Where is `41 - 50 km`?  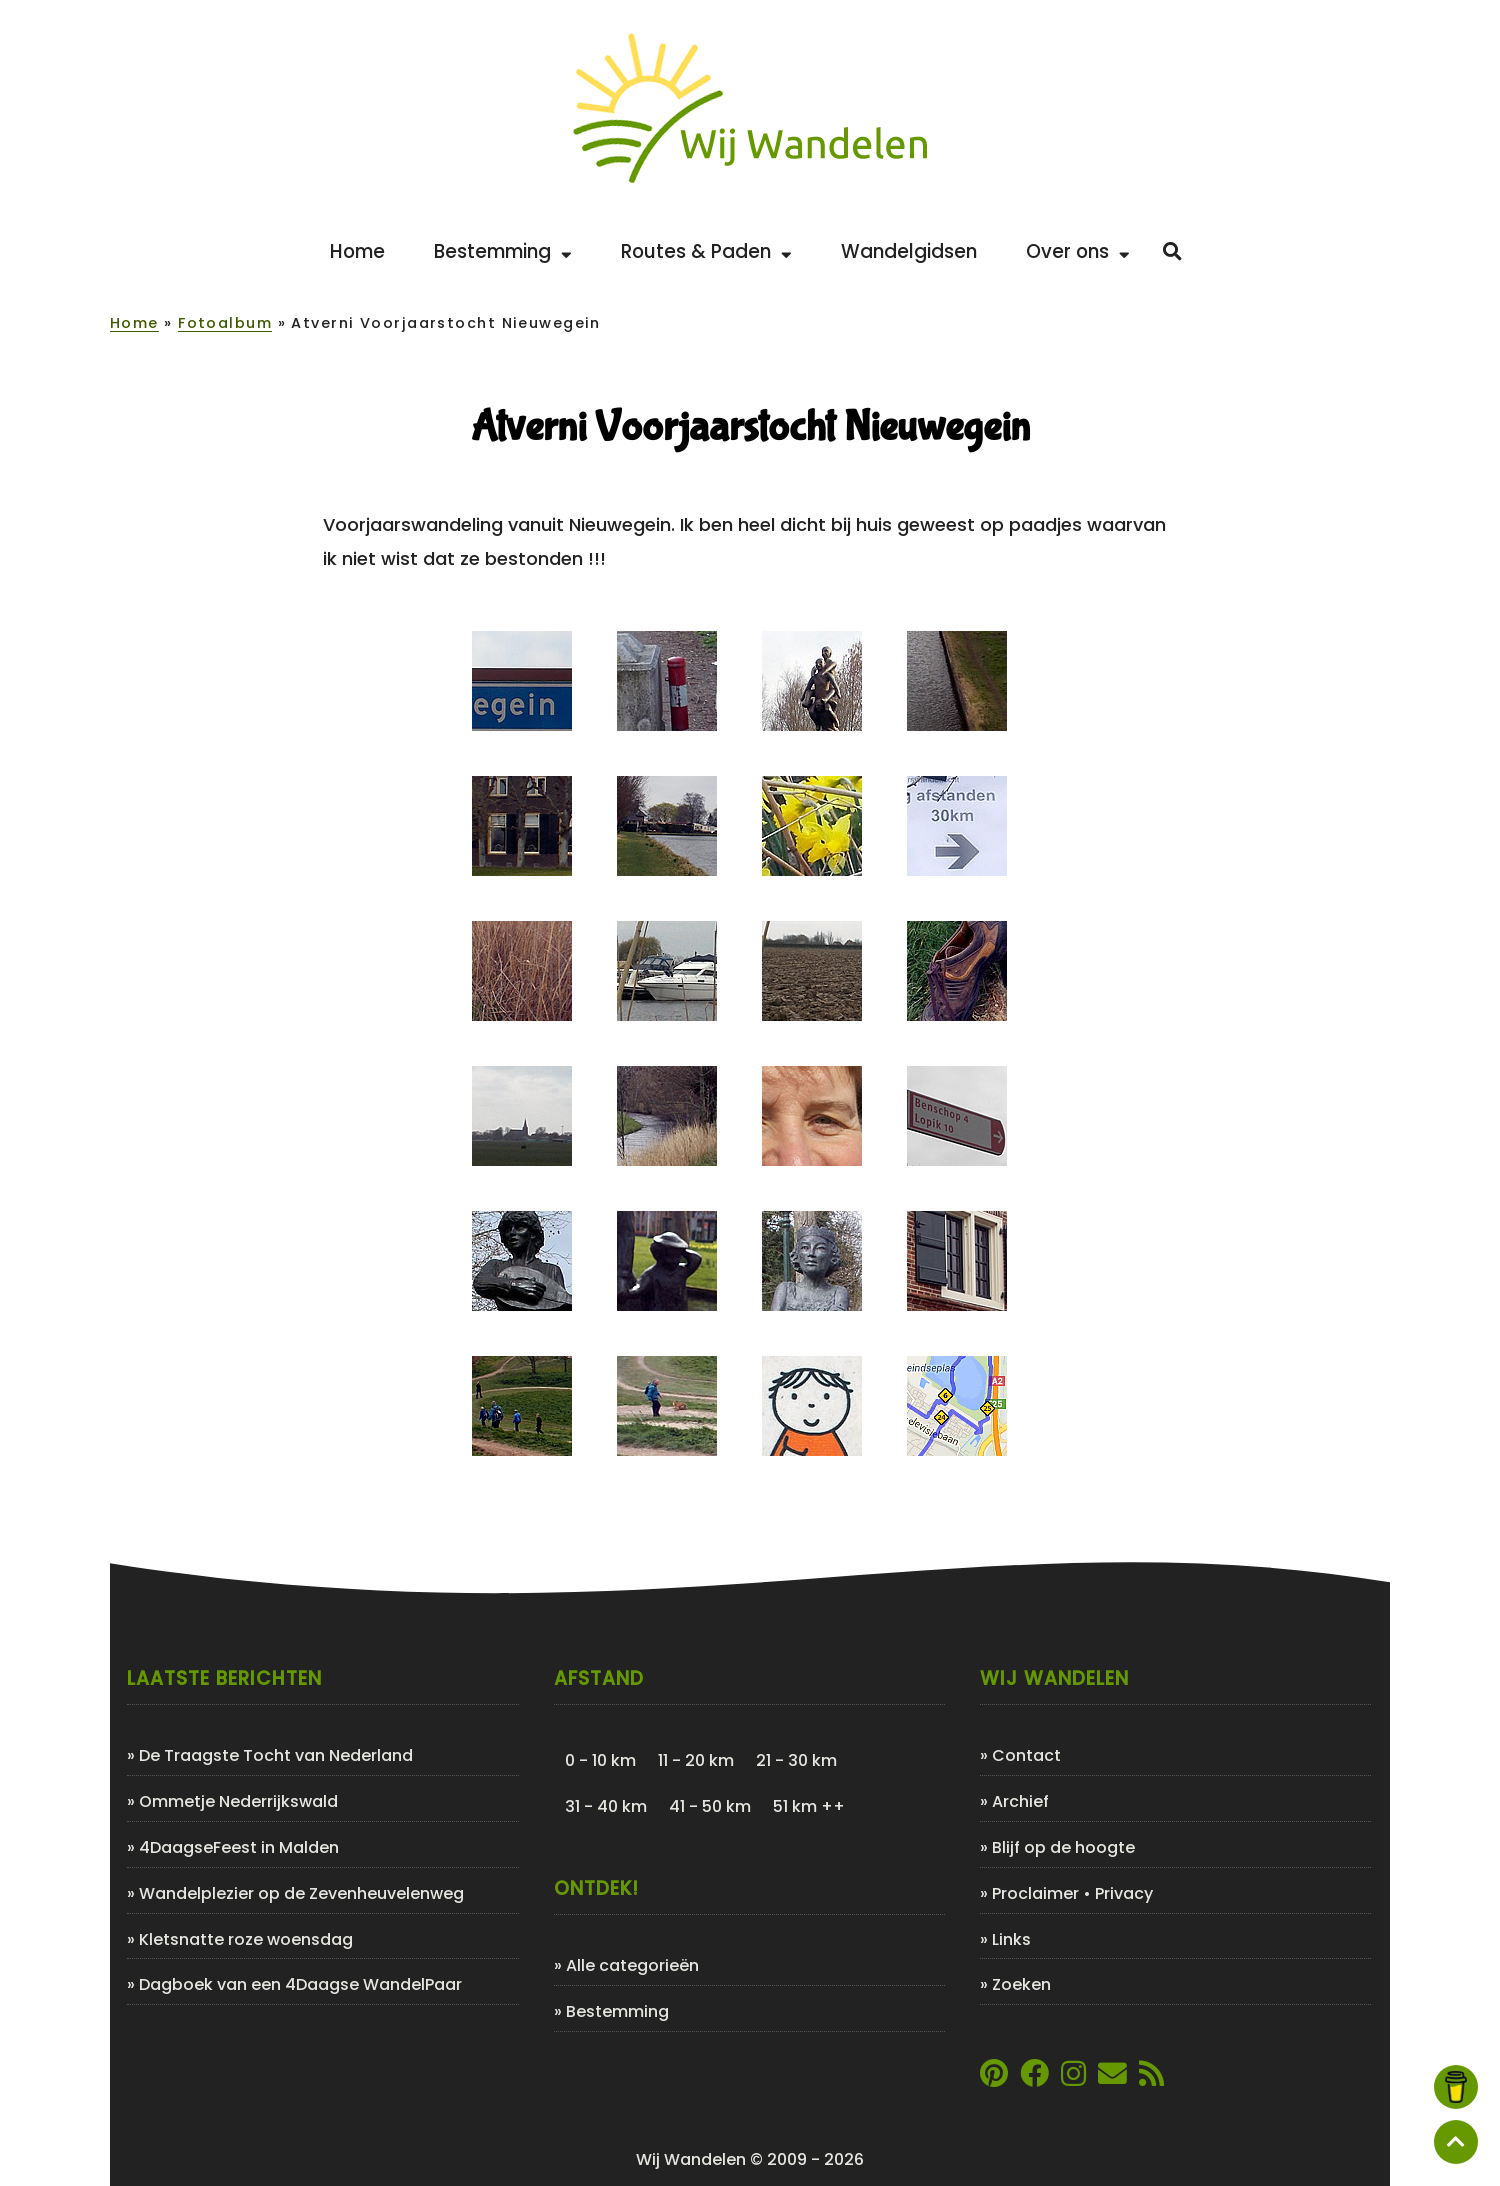
41 - 50 km is located at coordinates (710, 1806).